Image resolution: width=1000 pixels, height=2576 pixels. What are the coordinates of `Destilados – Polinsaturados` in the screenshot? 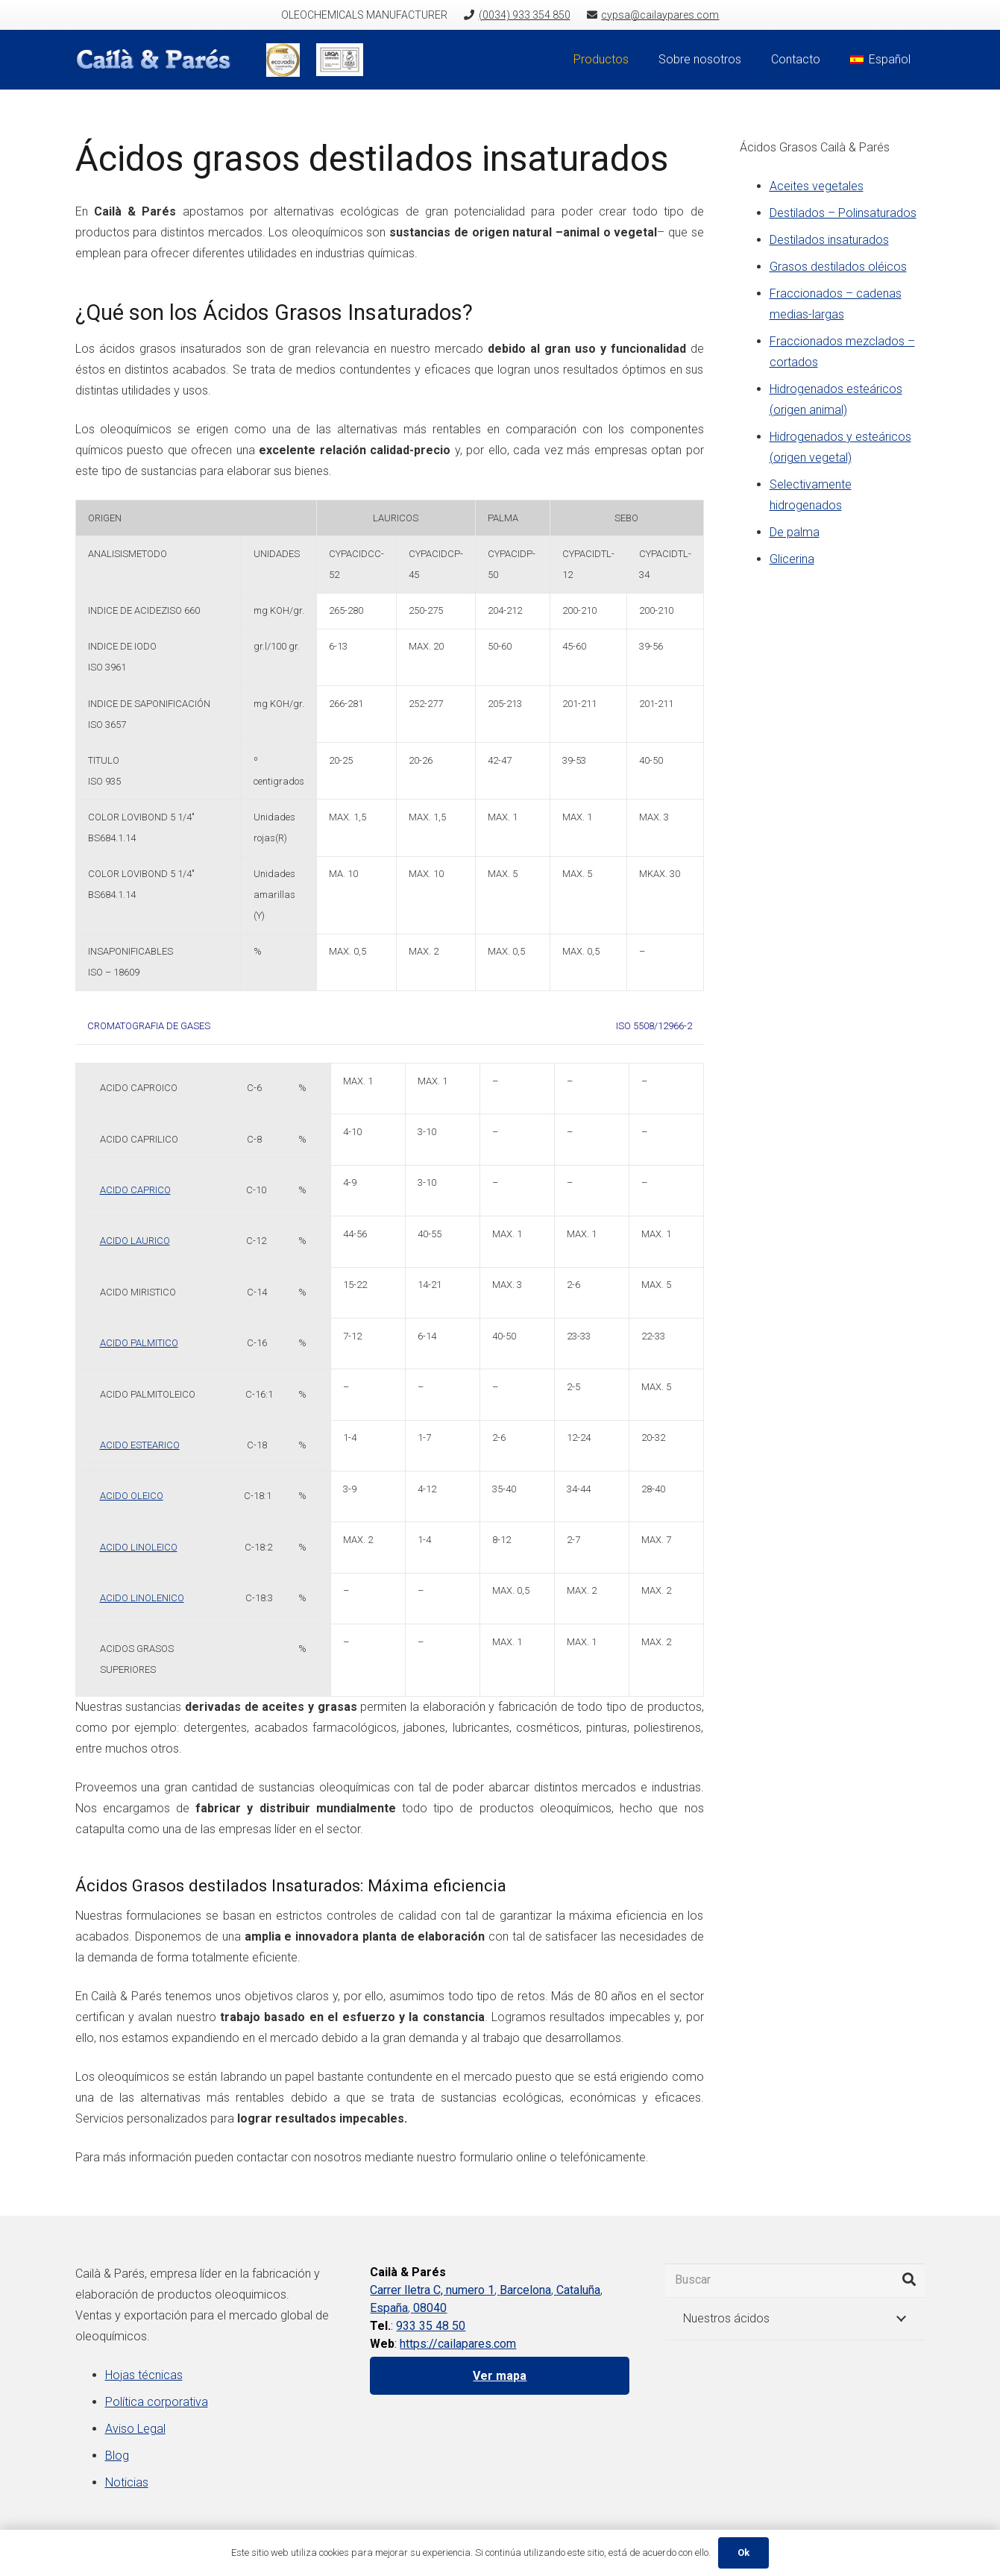 It's located at (843, 213).